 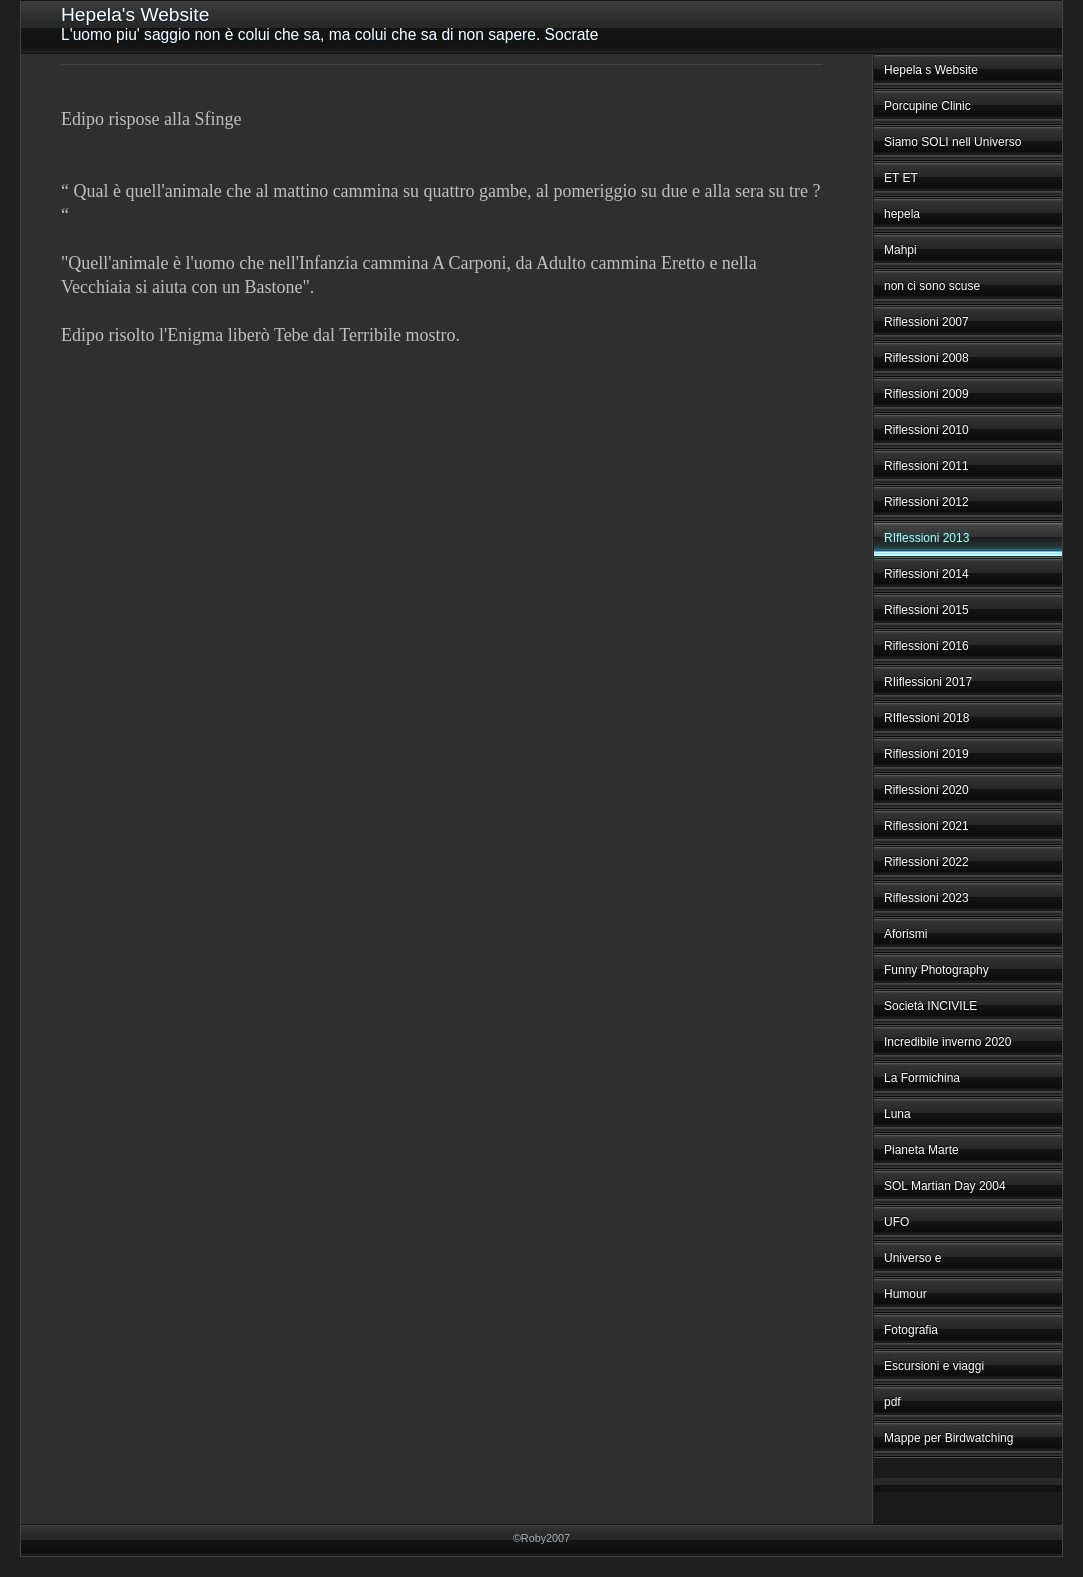 What do you see at coordinates (945, 1186) in the screenshot?
I see `SOL Martian Day 2004` at bounding box center [945, 1186].